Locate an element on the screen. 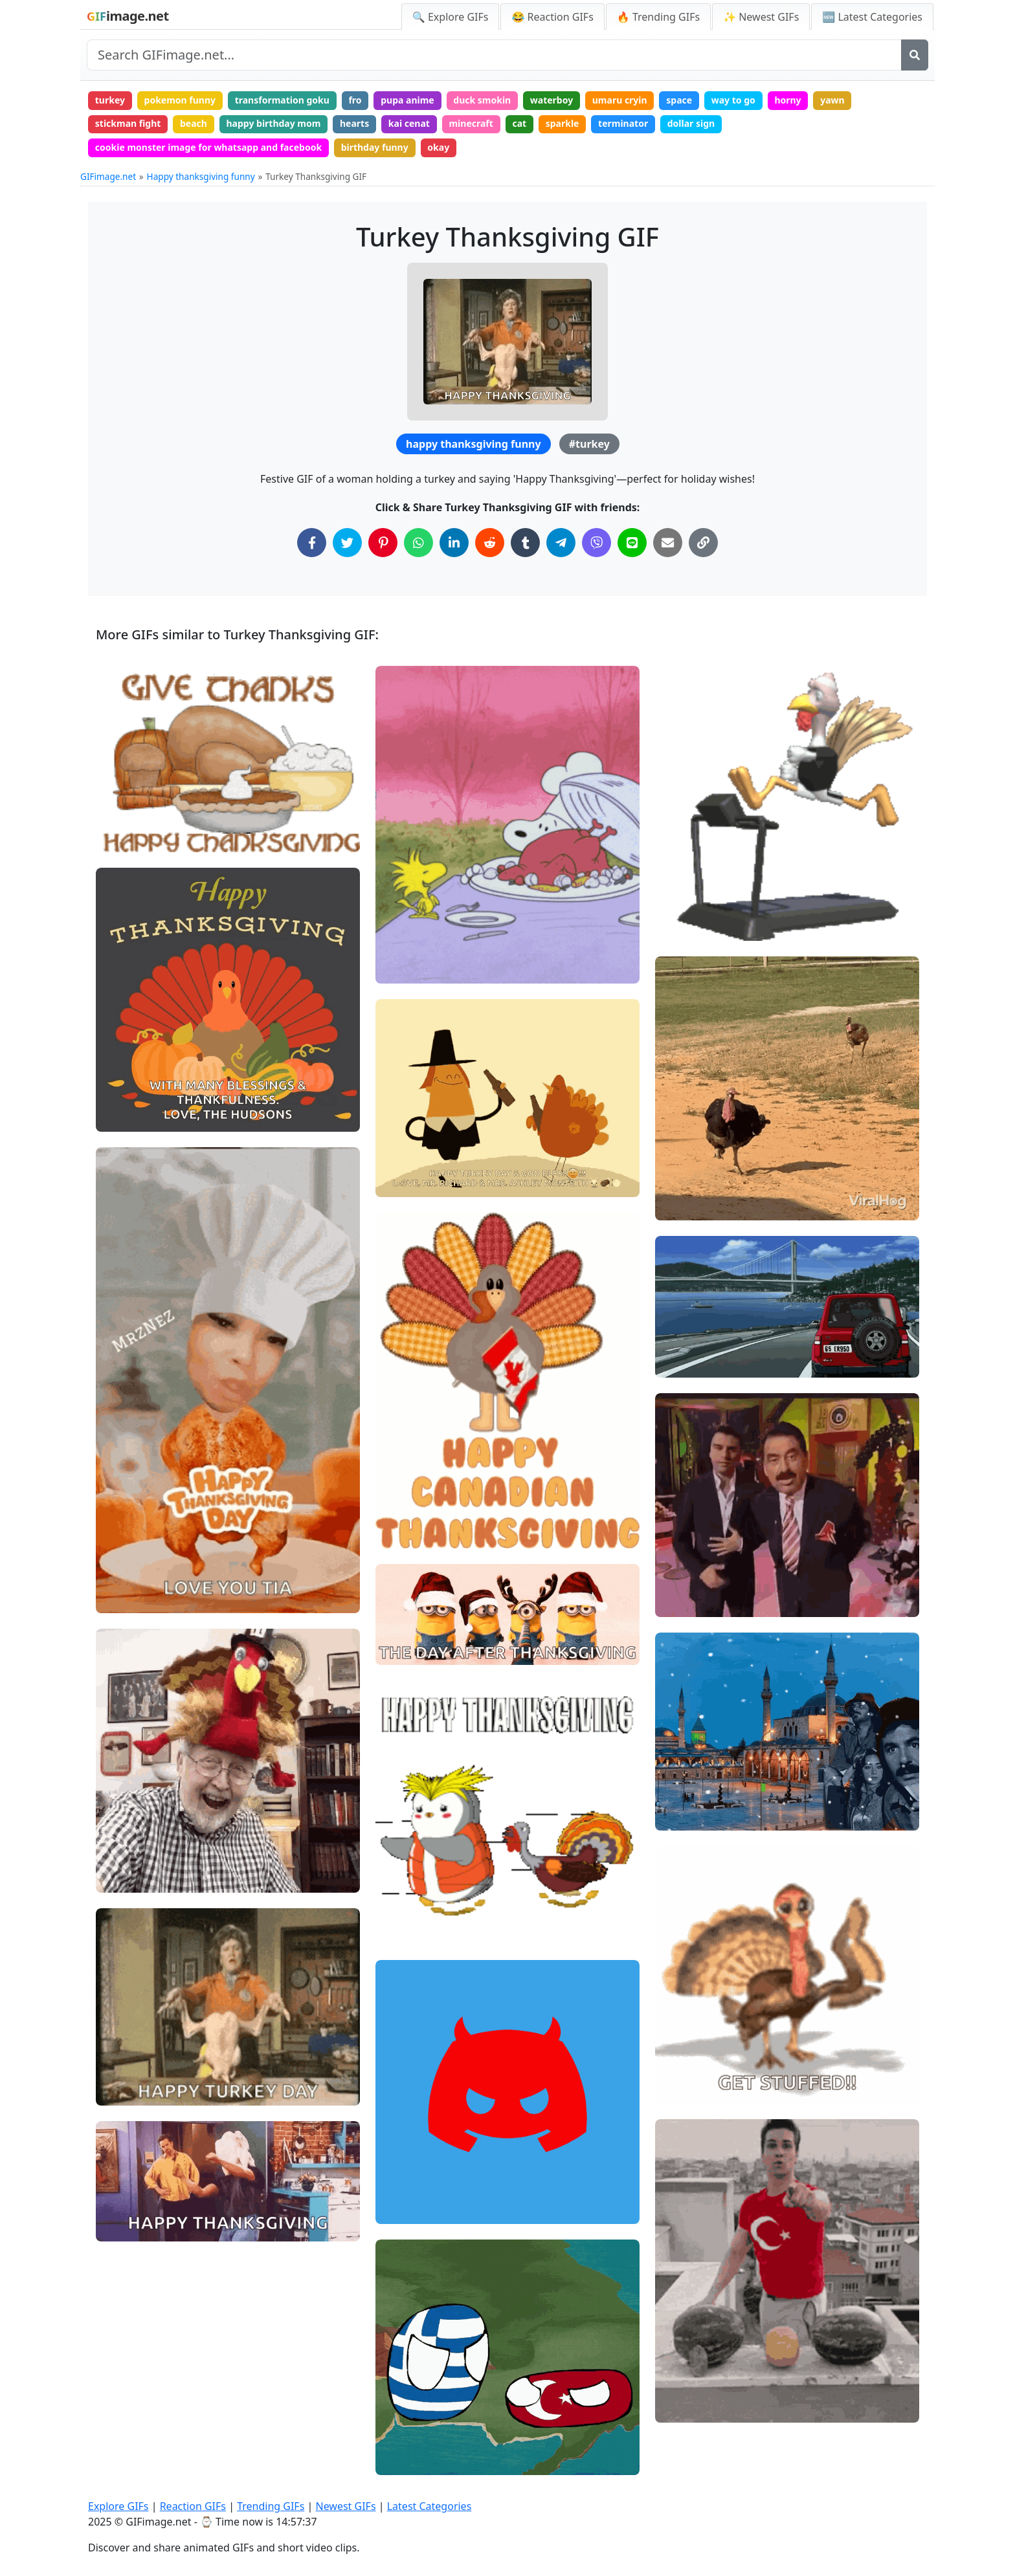  🔍 Explore GIFs is located at coordinates (450, 17).